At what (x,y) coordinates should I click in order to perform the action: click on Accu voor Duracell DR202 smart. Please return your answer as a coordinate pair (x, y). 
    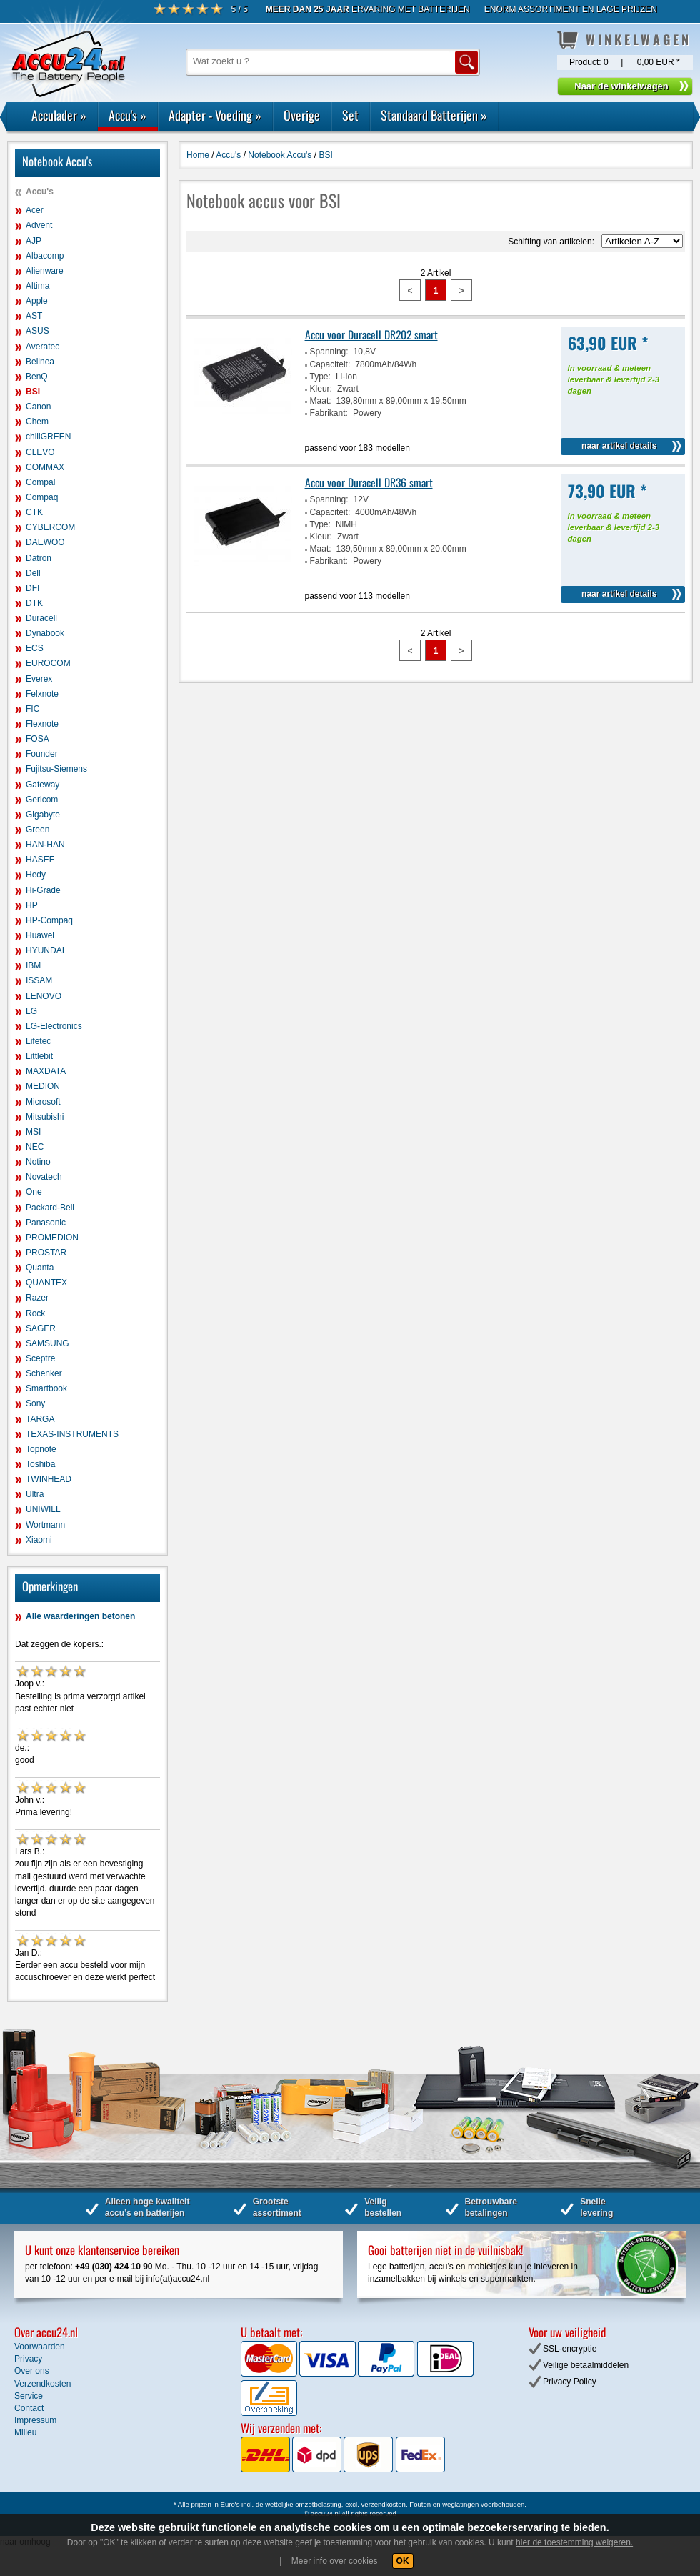
    Looking at the image, I should click on (371, 334).